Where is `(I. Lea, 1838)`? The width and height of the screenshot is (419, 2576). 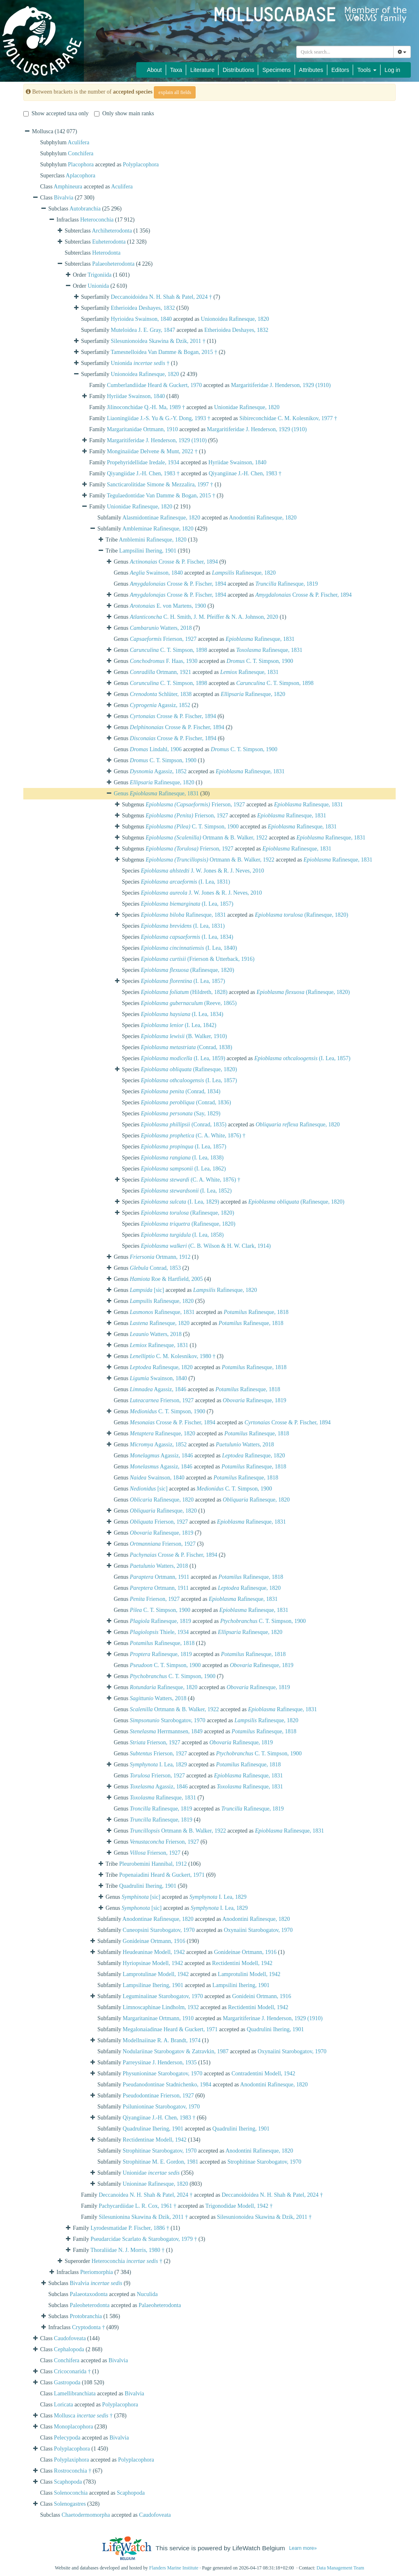
(I. Lea, 1838) is located at coordinates (182, 1158).